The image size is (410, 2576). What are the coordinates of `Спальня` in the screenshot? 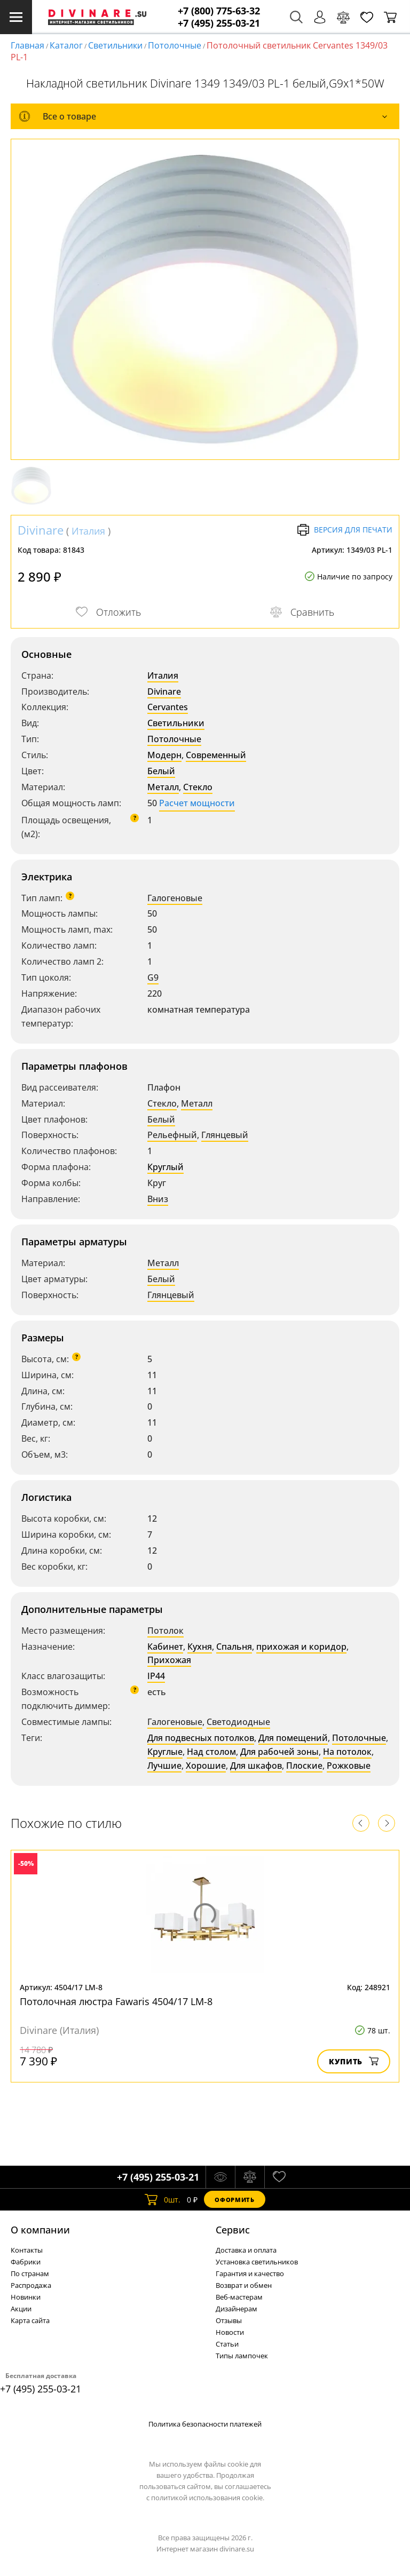 It's located at (234, 1646).